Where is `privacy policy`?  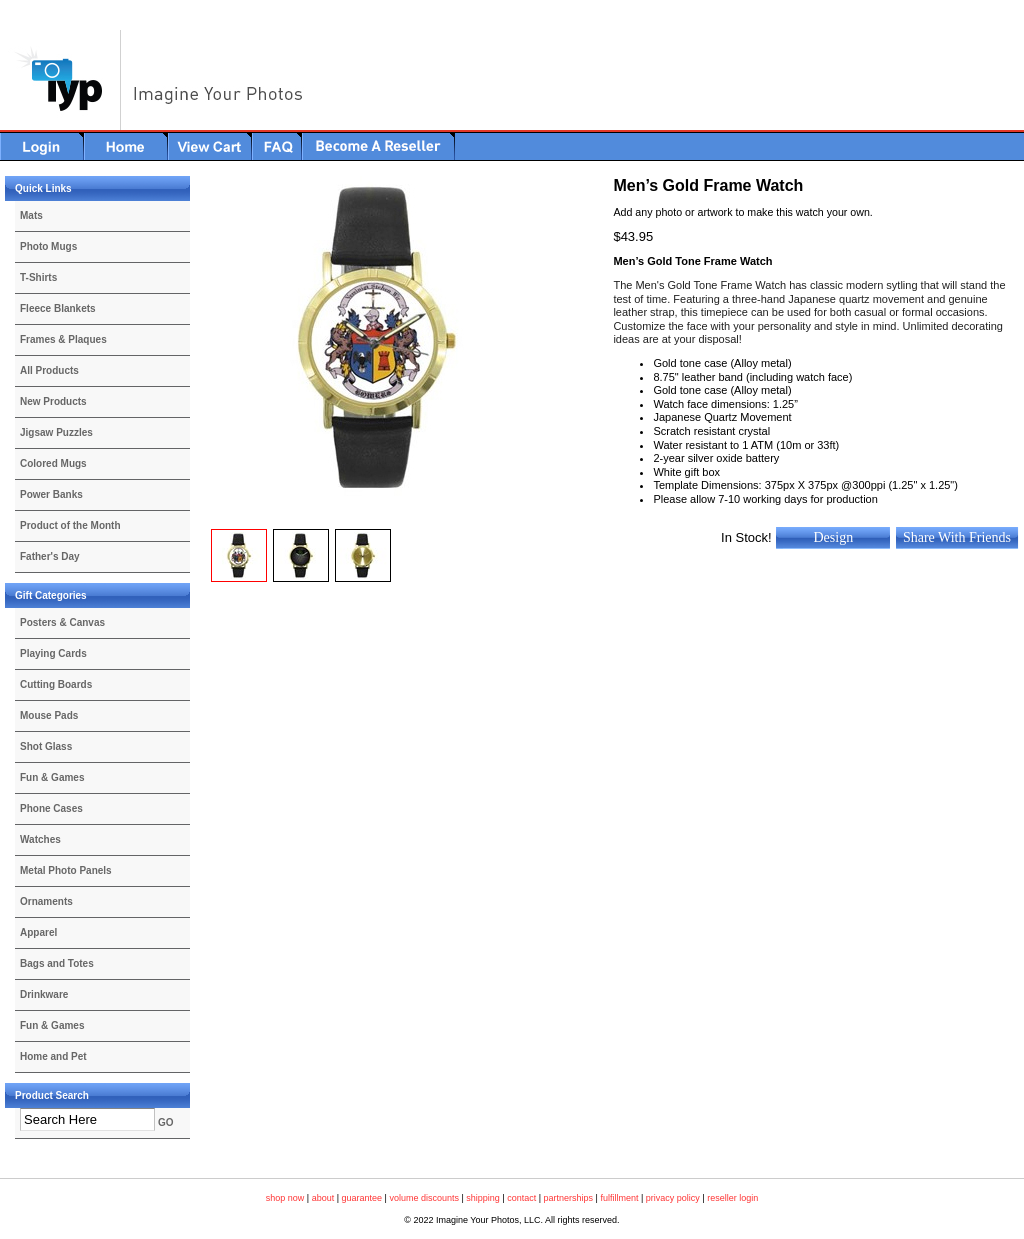
privacy policy is located at coordinates (673, 1198).